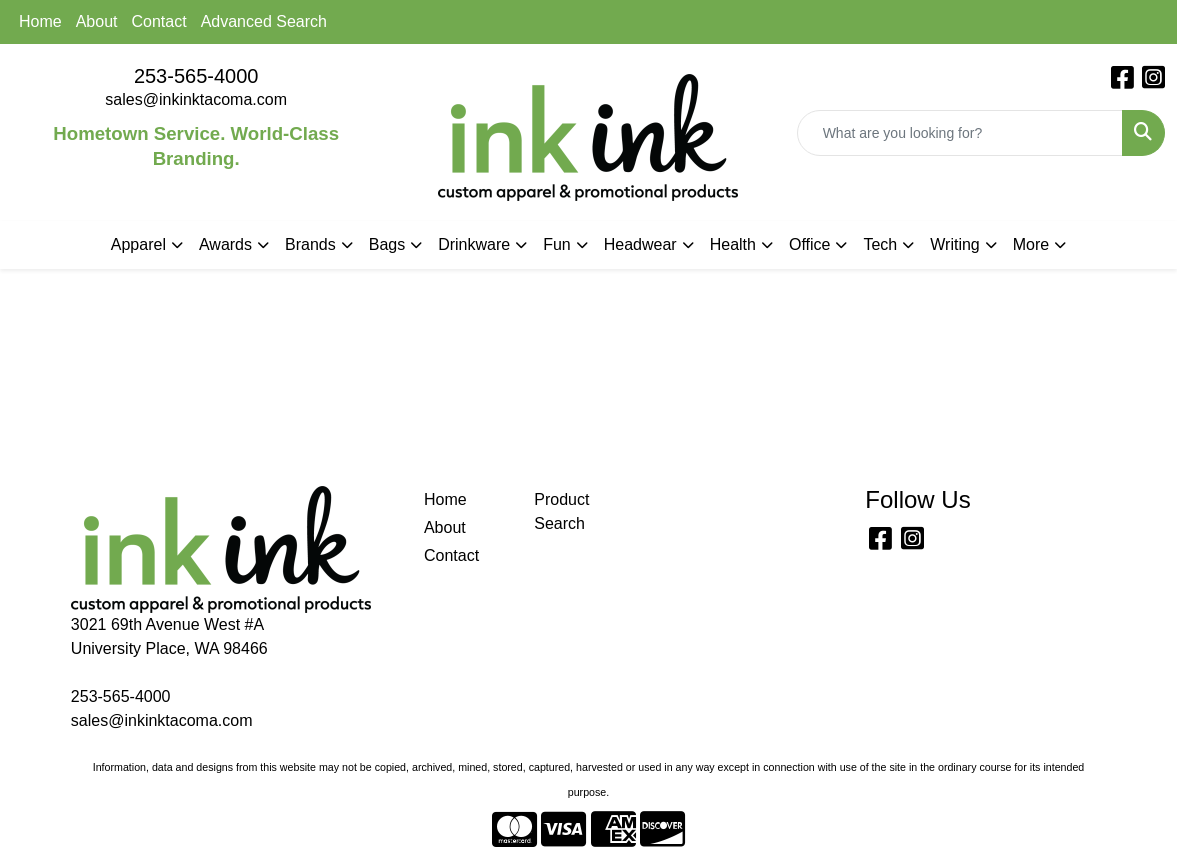 The height and width of the screenshot is (851, 1177). What do you see at coordinates (561, 511) in the screenshot?
I see `Product Search` at bounding box center [561, 511].